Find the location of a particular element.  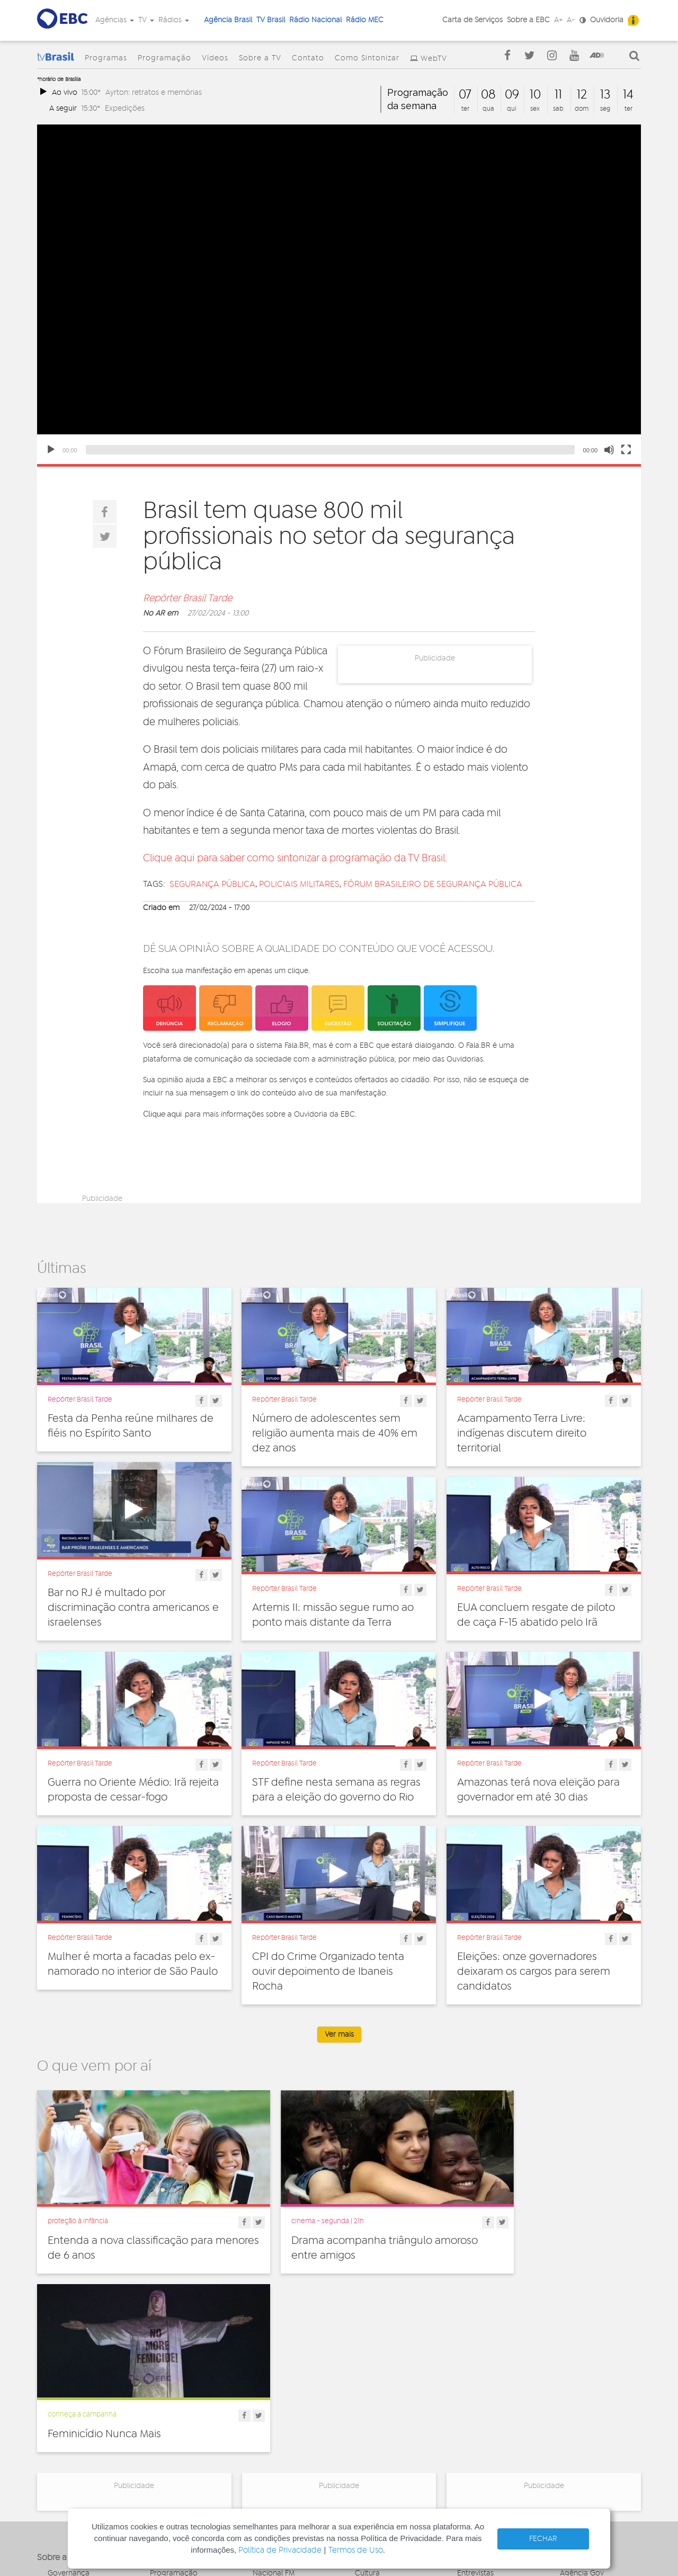

[Mute] is located at coordinates (609, 449).